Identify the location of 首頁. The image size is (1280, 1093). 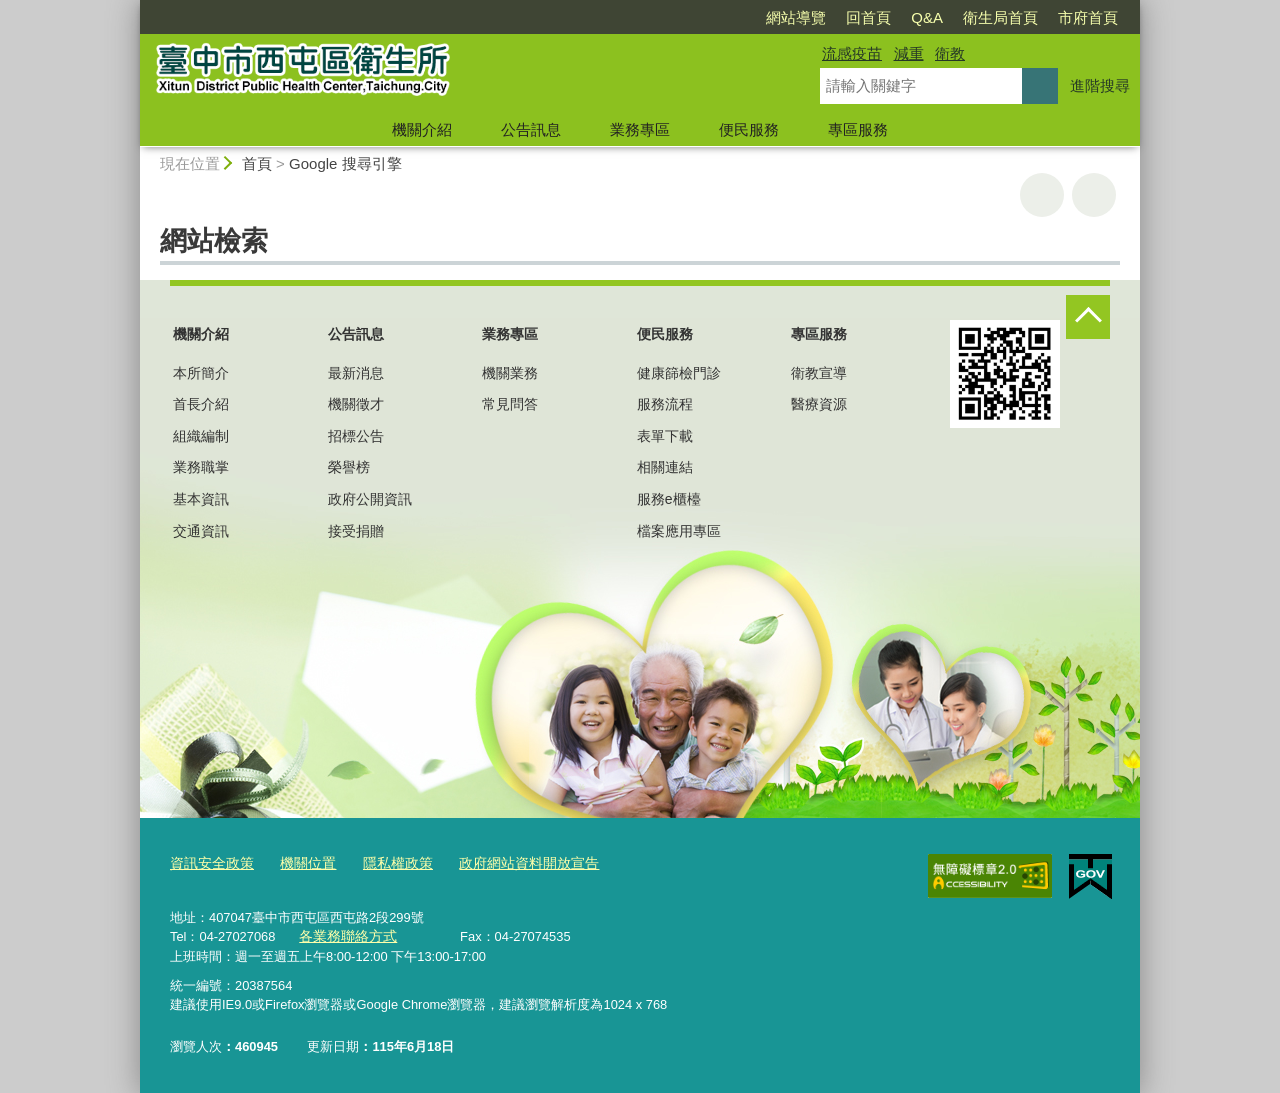
(257, 163).